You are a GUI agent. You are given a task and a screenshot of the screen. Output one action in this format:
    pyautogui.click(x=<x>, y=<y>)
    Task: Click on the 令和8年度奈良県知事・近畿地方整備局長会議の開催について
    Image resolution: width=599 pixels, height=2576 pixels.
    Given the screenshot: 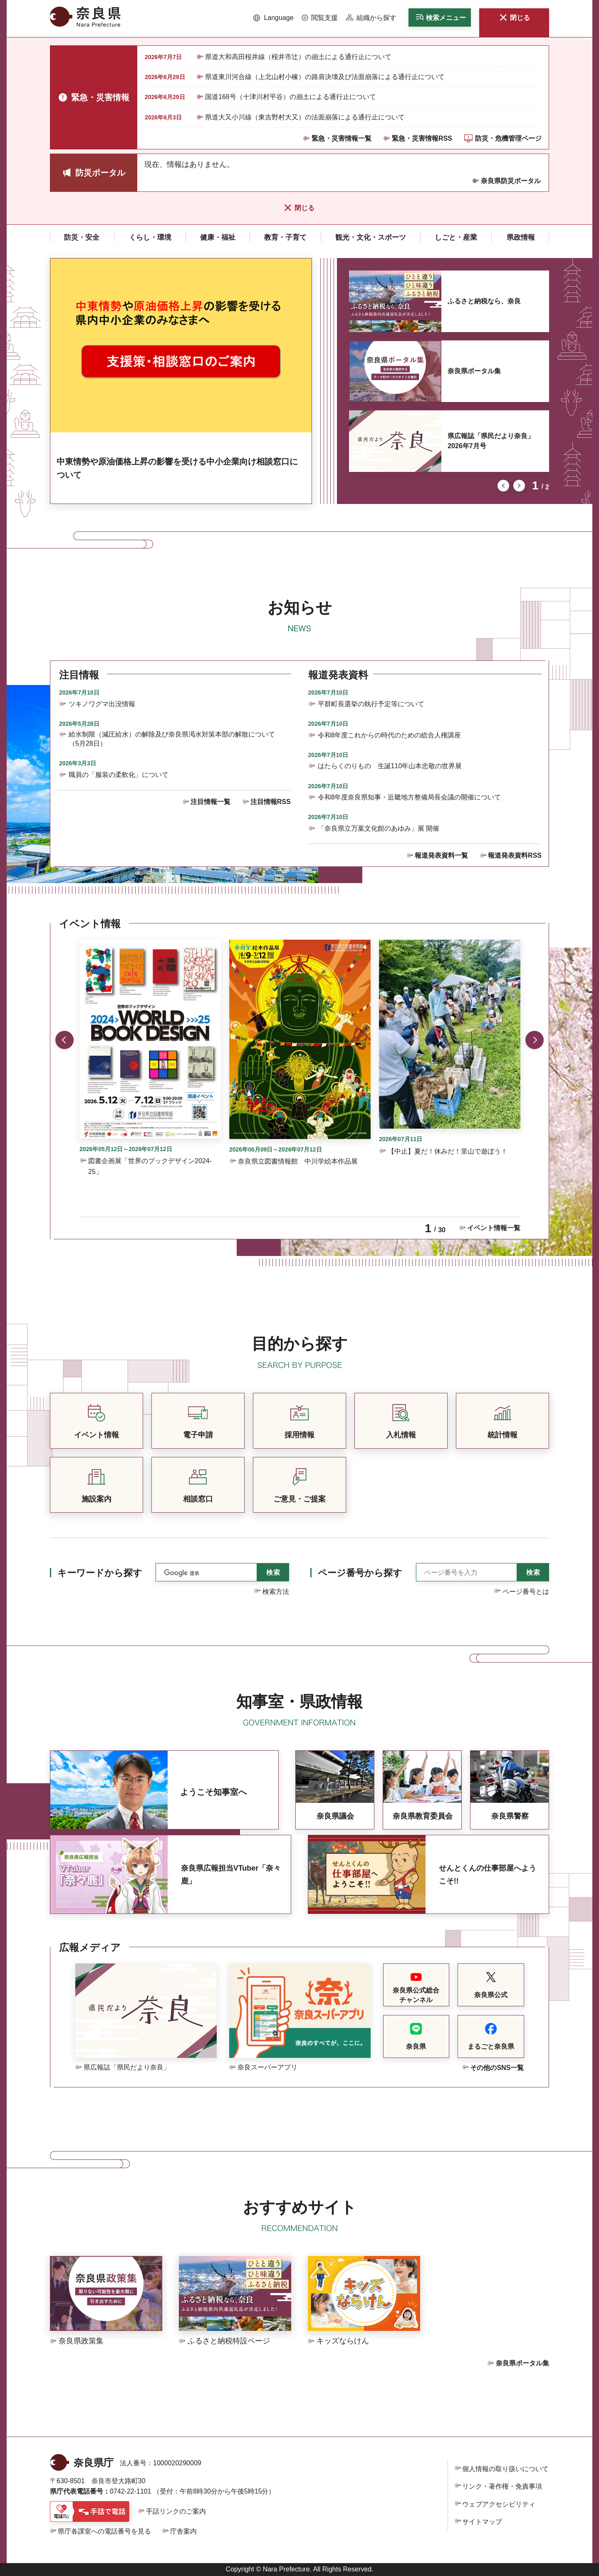 What is the action you would take?
    pyautogui.click(x=409, y=797)
    